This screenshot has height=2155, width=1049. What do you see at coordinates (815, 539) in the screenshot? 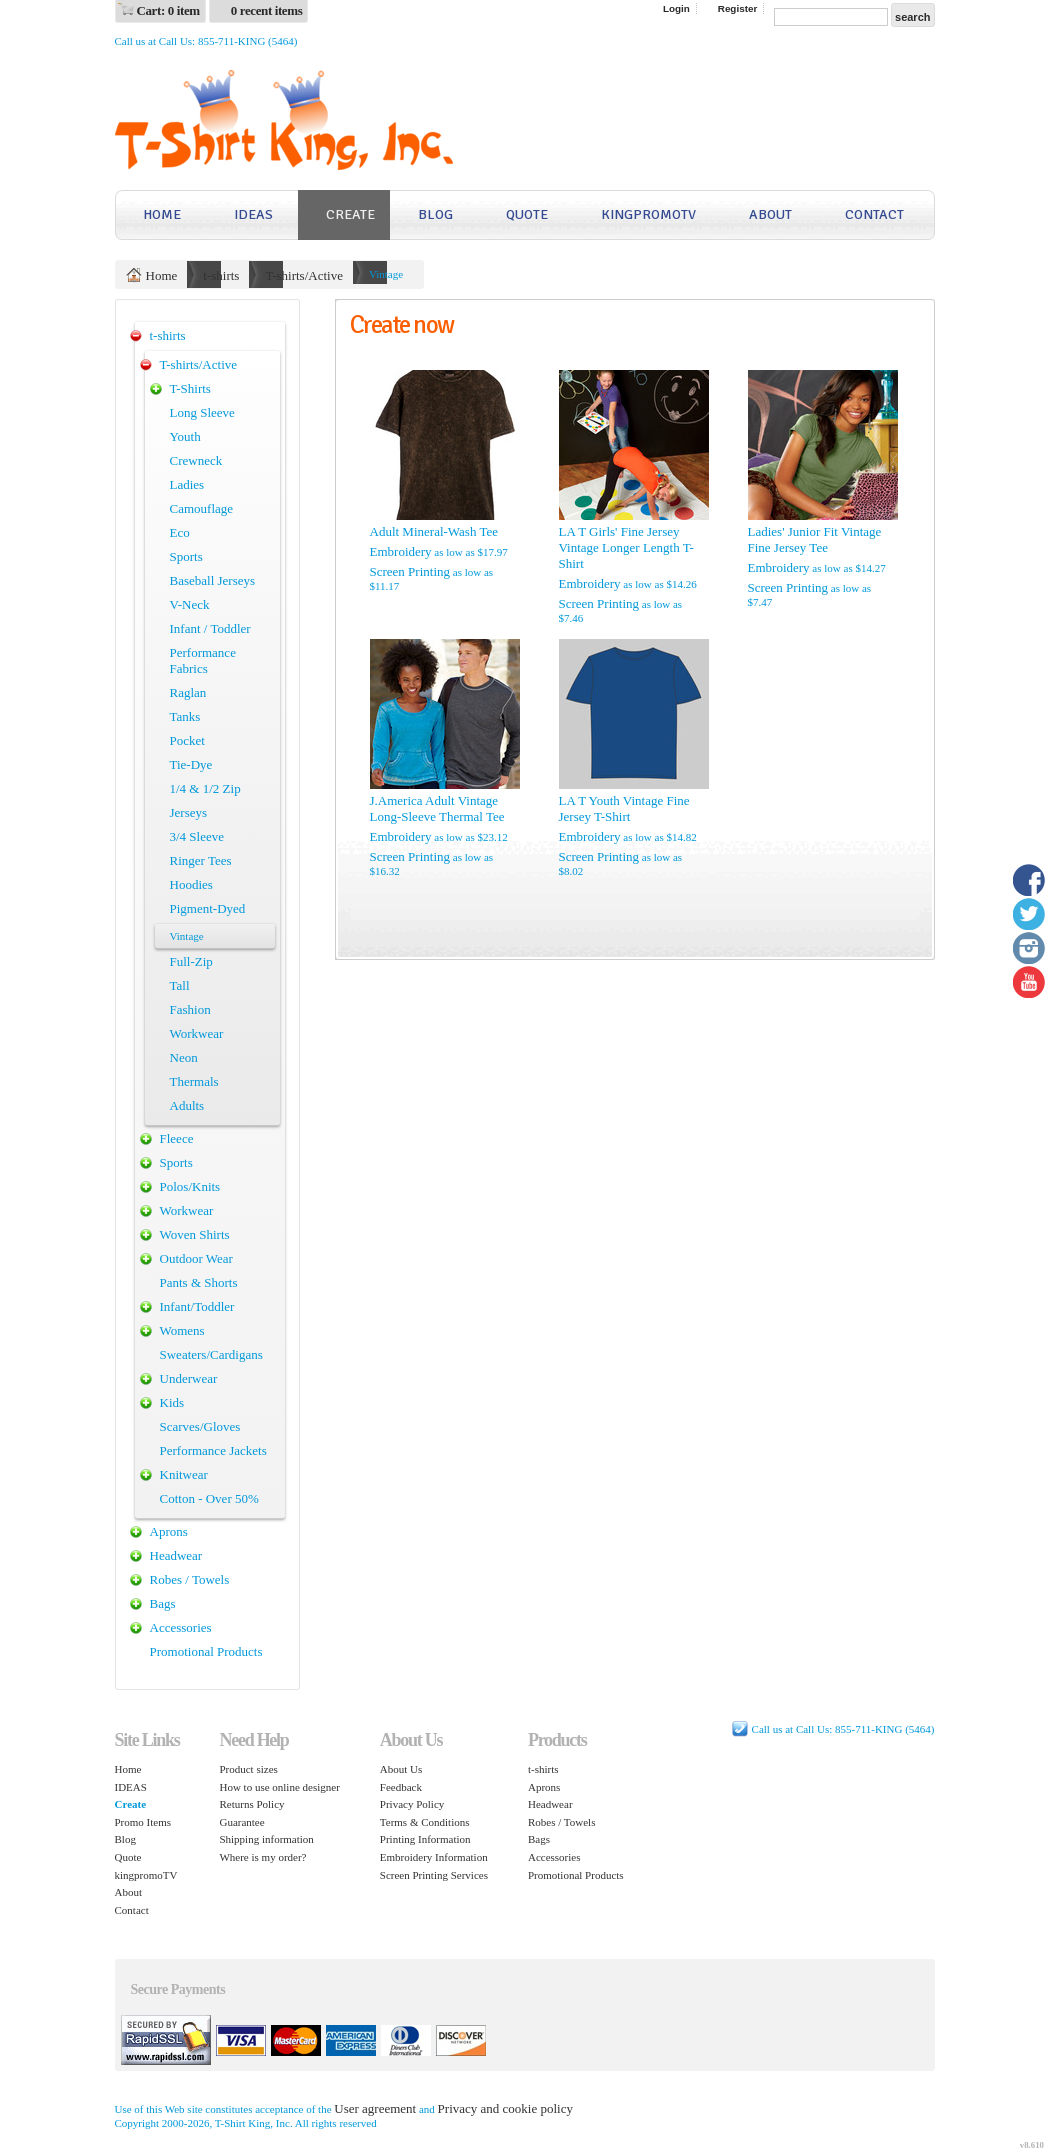
I see `Ladies' Junior Fit Vintage Fine Jersey Tee` at bounding box center [815, 539].